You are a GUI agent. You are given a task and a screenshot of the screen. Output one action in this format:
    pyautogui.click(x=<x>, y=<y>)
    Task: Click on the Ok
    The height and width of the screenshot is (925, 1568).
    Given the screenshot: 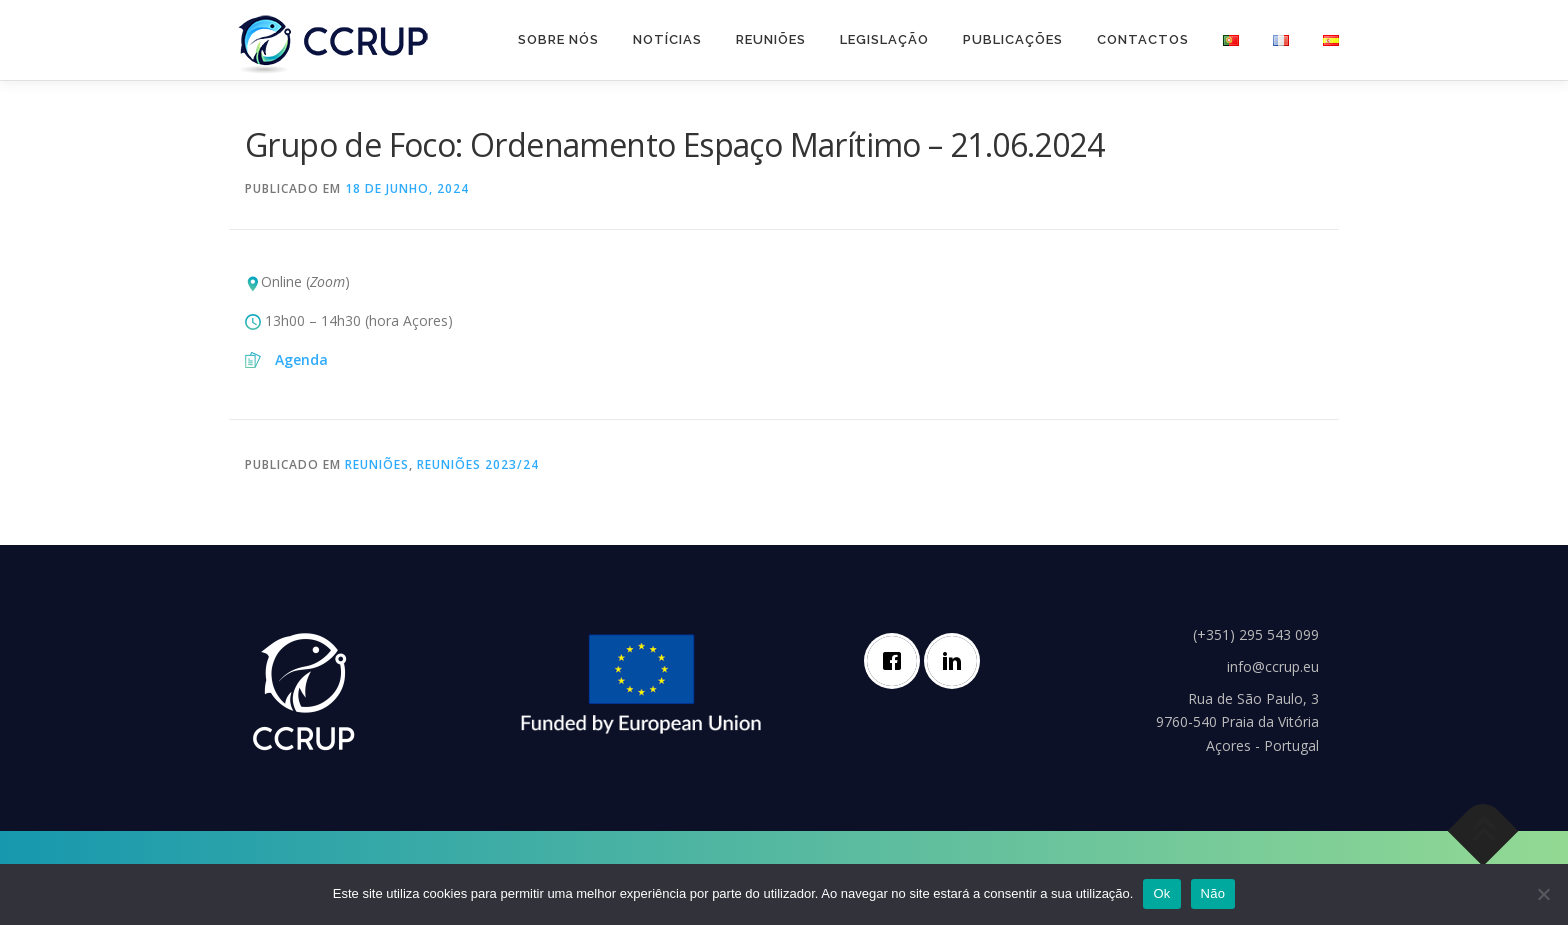 What is the action you would take?
    pyautogui.click(x=1161, y=893)
    